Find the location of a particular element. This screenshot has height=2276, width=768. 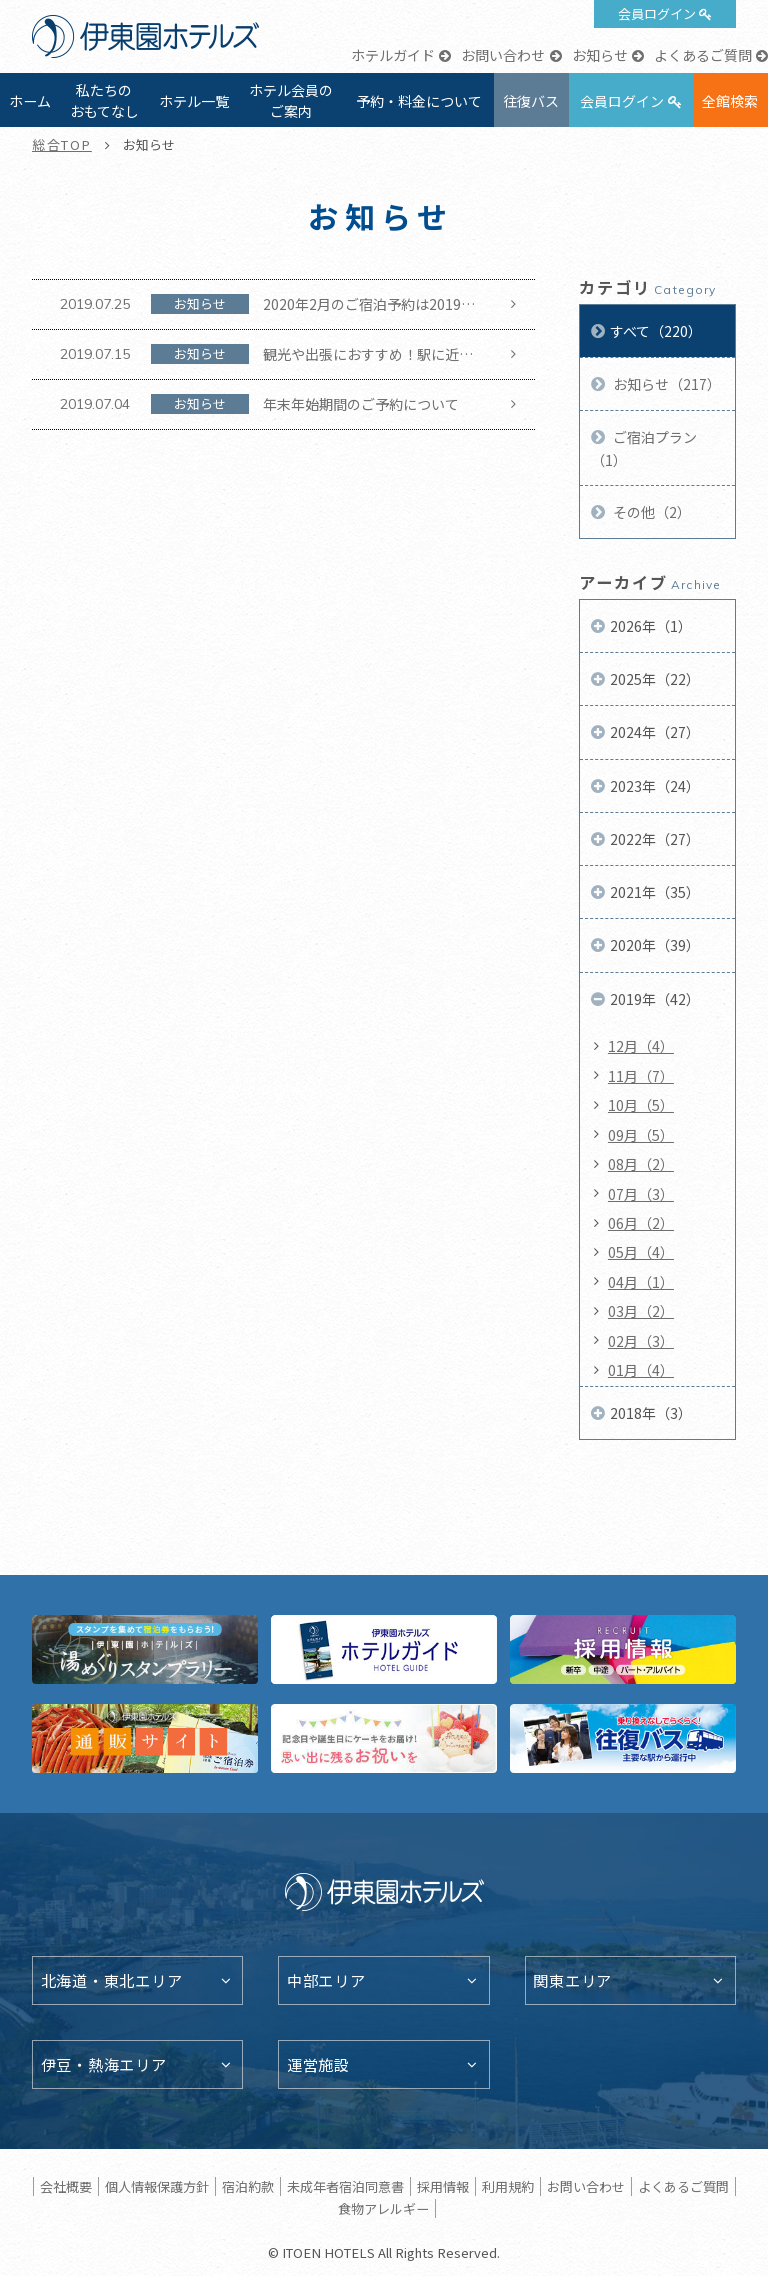

03月（2） is located at coordinates (641, 1311).